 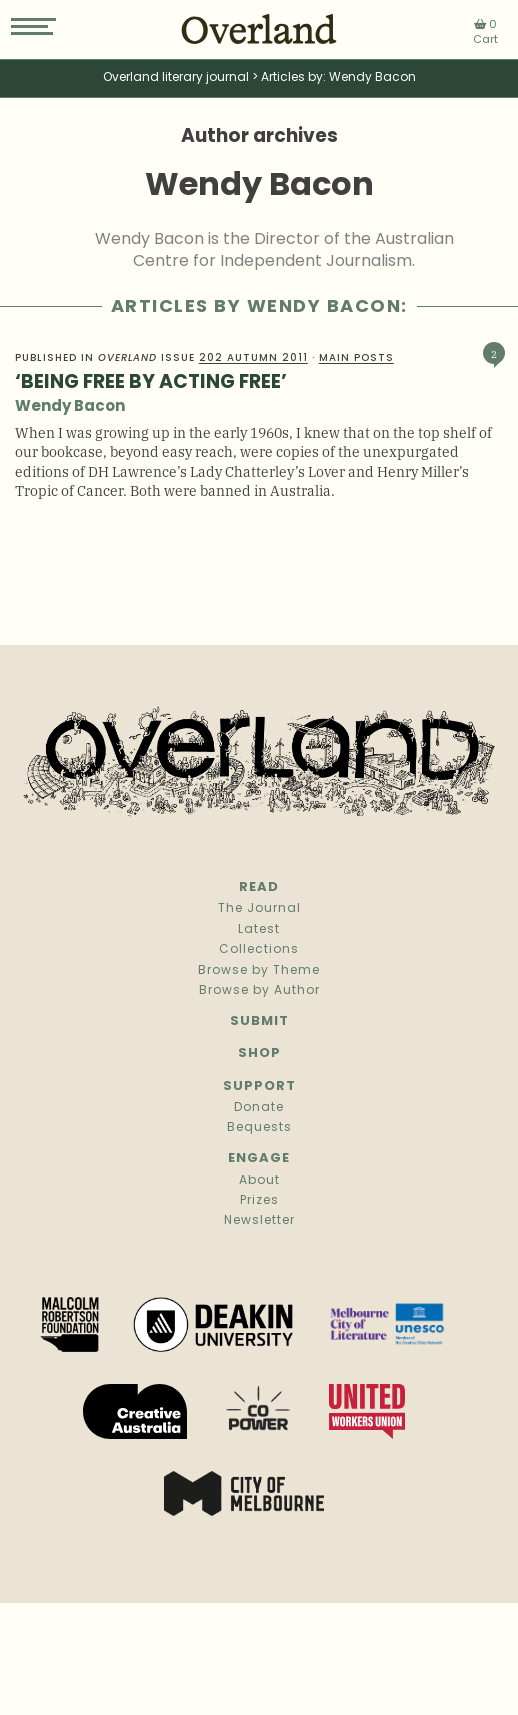 What do you see at coordinates (259, 1021) in the screenshot?
I see `Submit` at bounding box center [259, 1021].